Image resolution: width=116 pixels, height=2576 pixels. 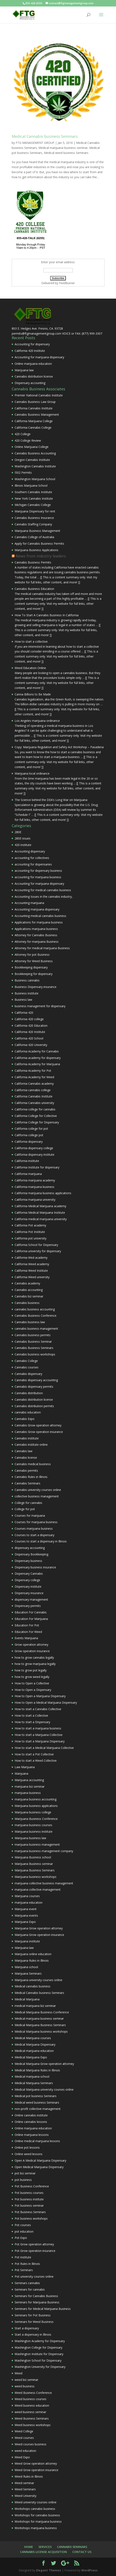 What do you see at coordinates (43, 1193) in the screenshot?
I see `California marijuana business applications` at bounding box center [43, 1193].